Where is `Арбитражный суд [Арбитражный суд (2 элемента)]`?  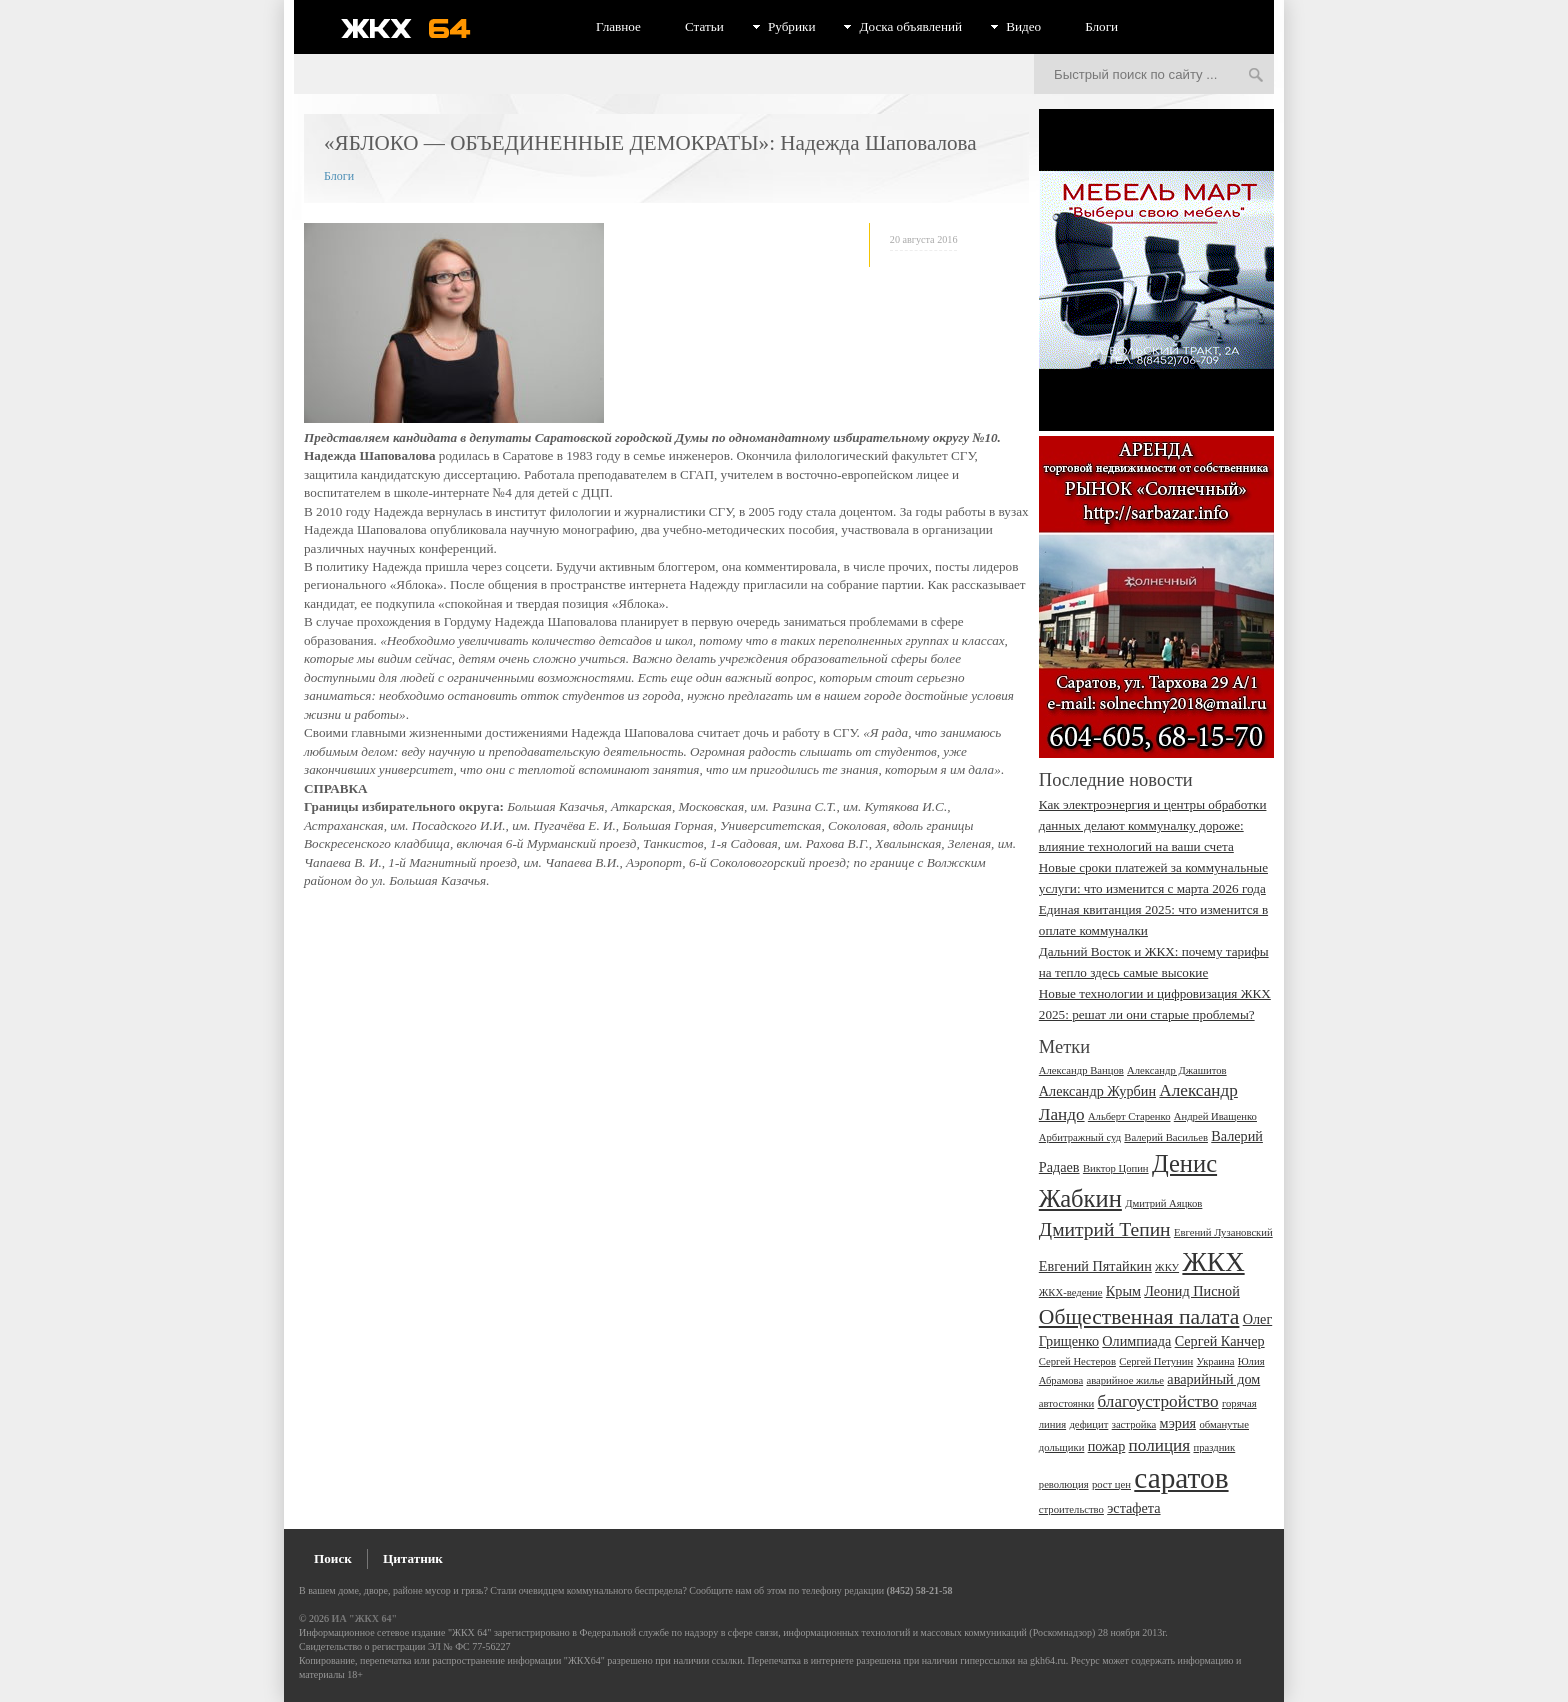 Арбитражный суд [Арбитражный суд (2 элемента)] is located at coordinates (1080, 1137).